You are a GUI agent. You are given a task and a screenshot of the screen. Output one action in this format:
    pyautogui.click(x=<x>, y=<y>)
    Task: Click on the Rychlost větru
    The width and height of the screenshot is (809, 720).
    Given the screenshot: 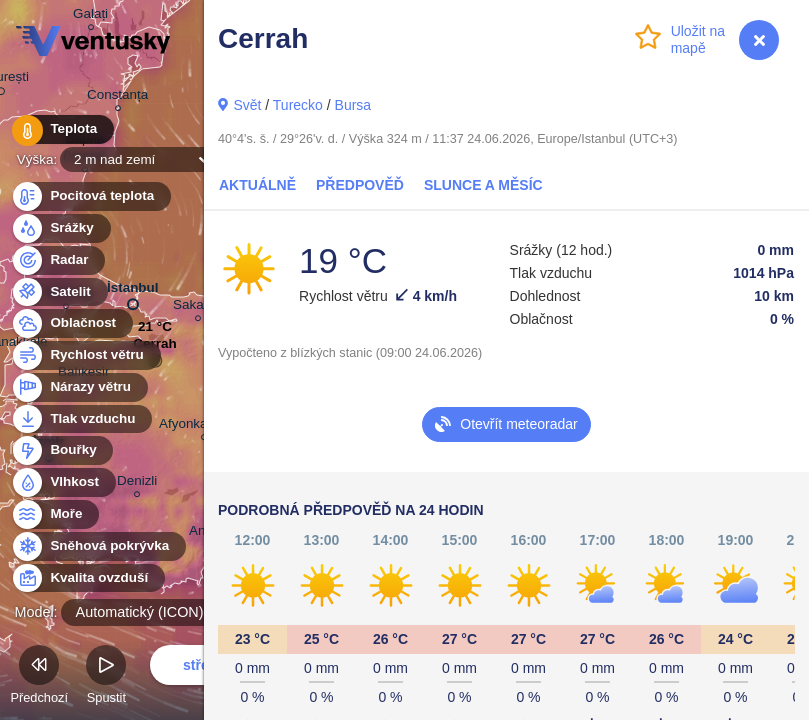 What is the action you would take?
    pyautogui.click(x=85, y=355)
    